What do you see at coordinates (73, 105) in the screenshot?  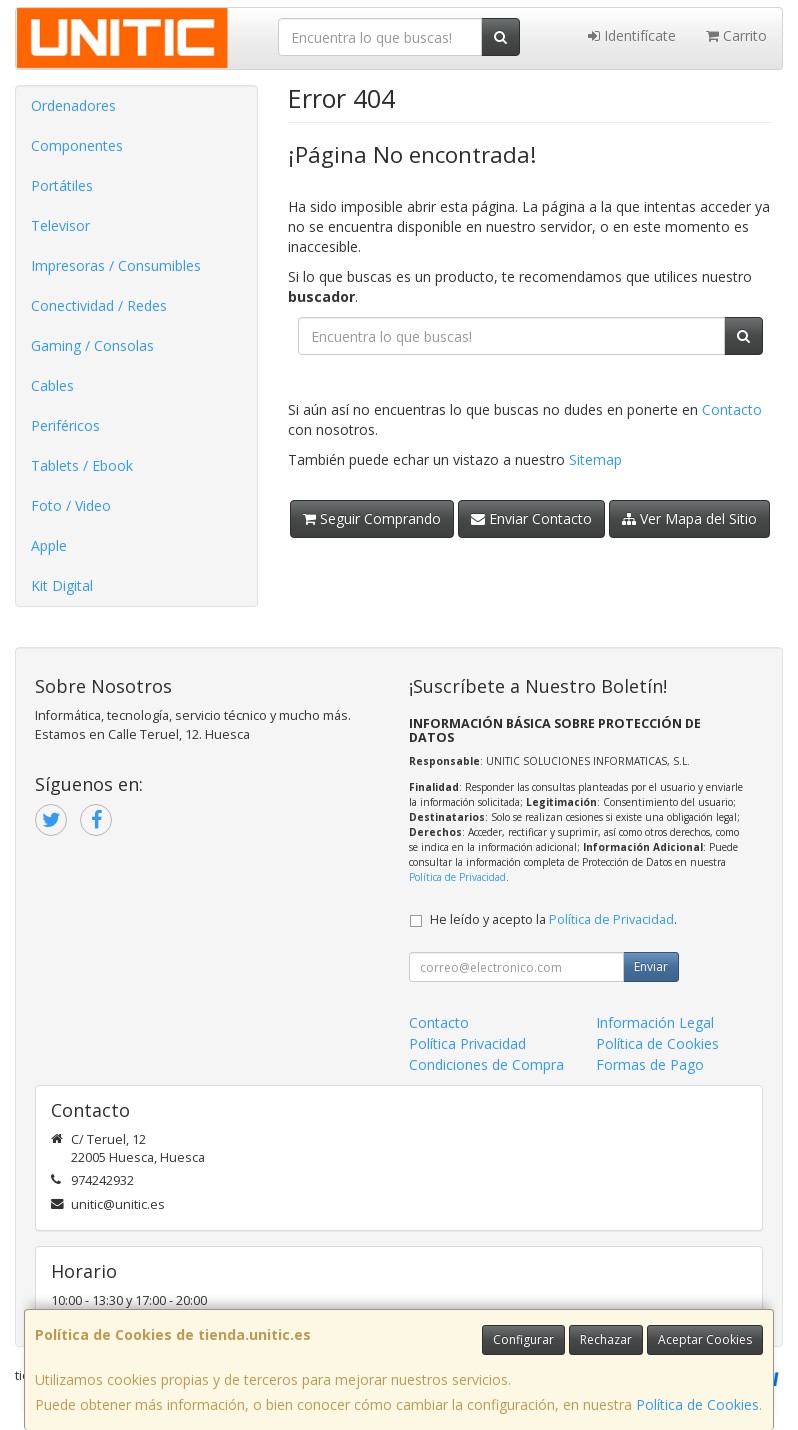 I see `Ordenadores` at bounding box center [73, 105].